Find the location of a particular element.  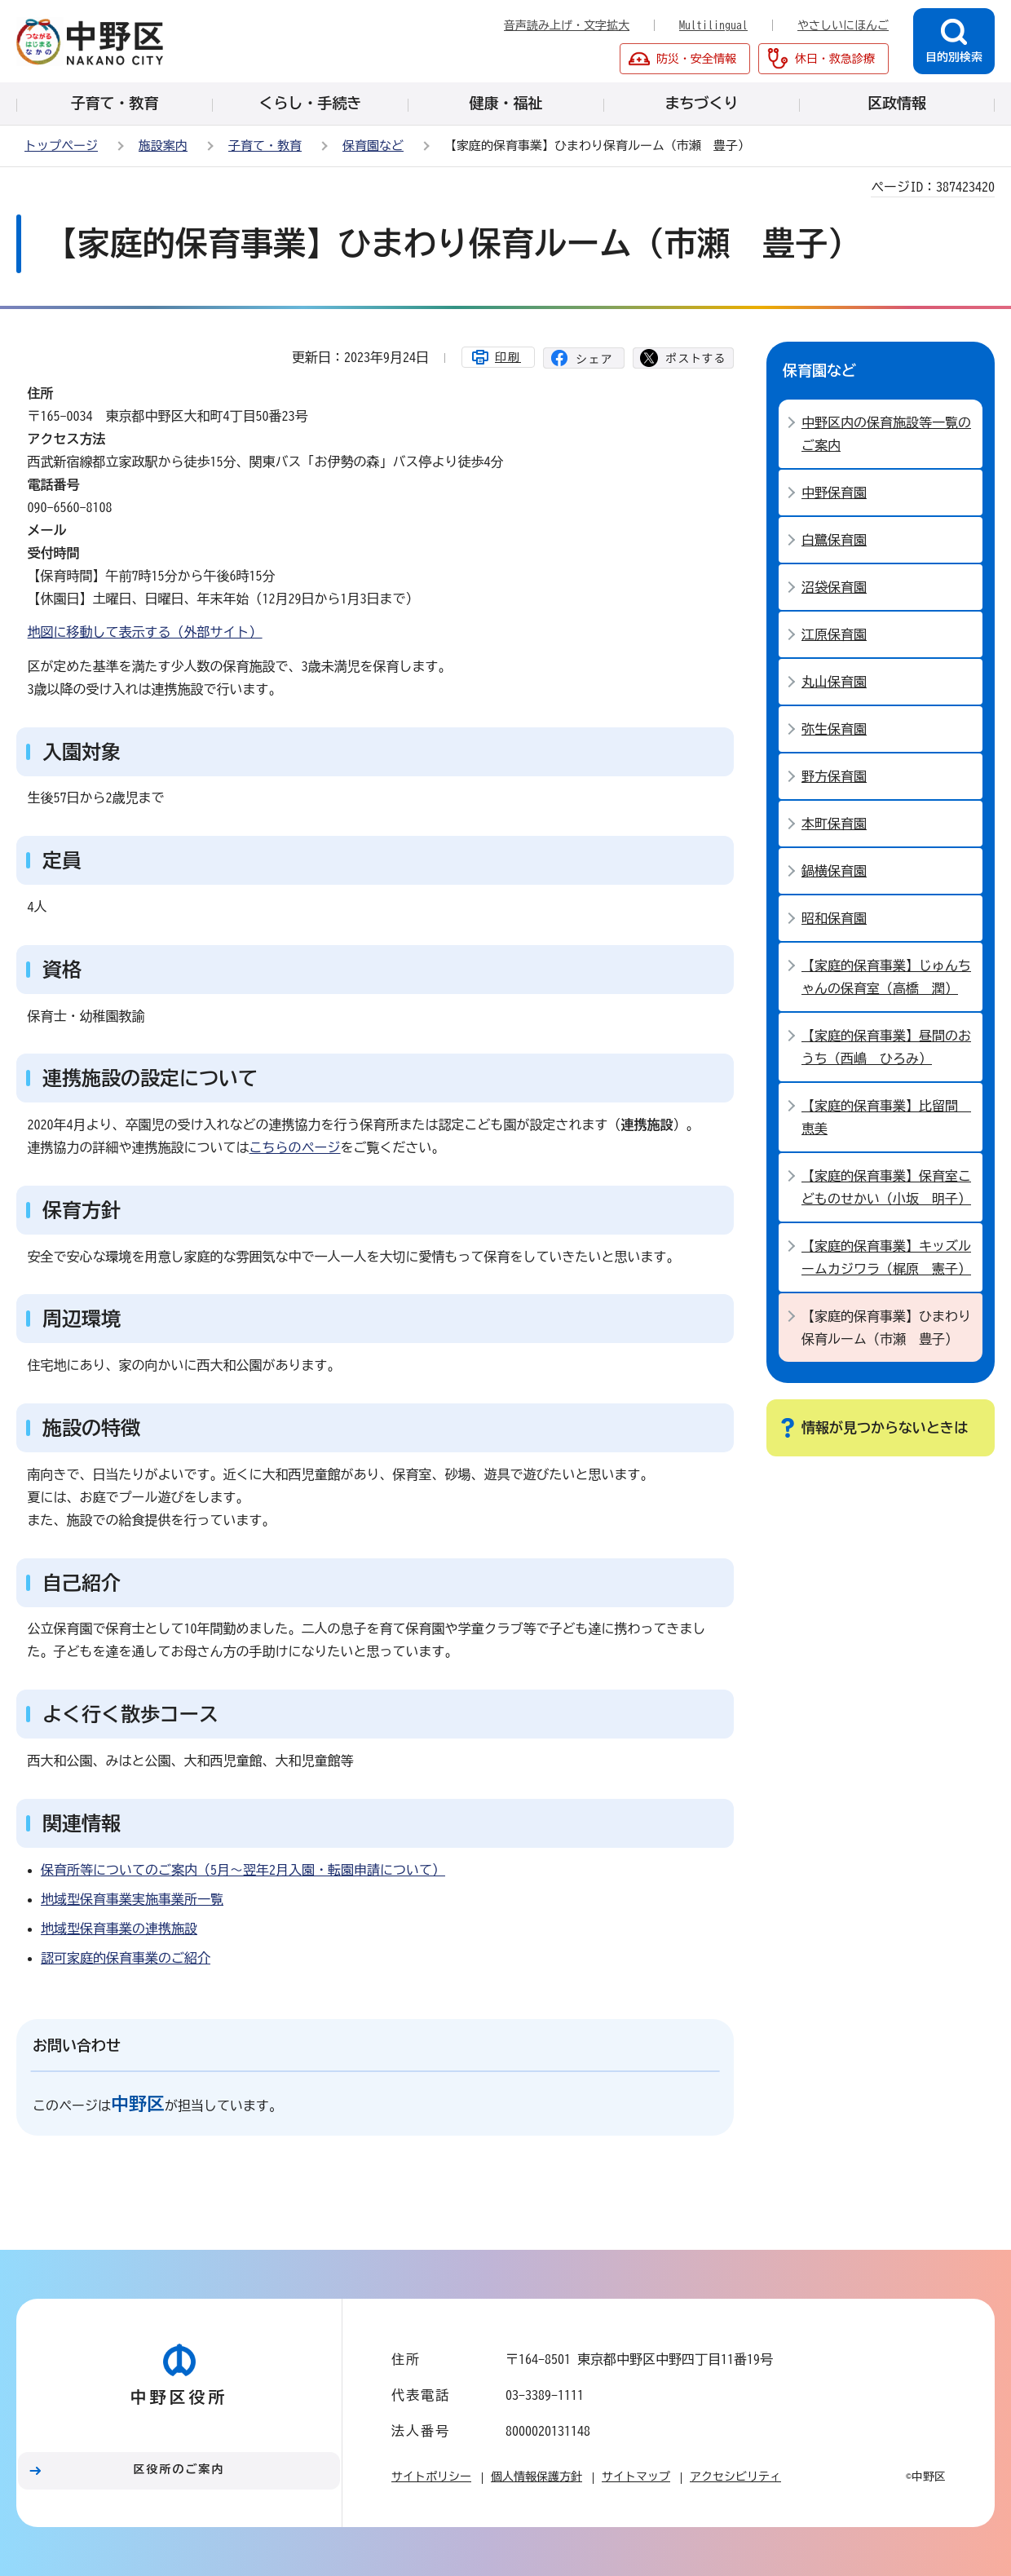

鍋横保育園 is located at coordinates (834, 870).